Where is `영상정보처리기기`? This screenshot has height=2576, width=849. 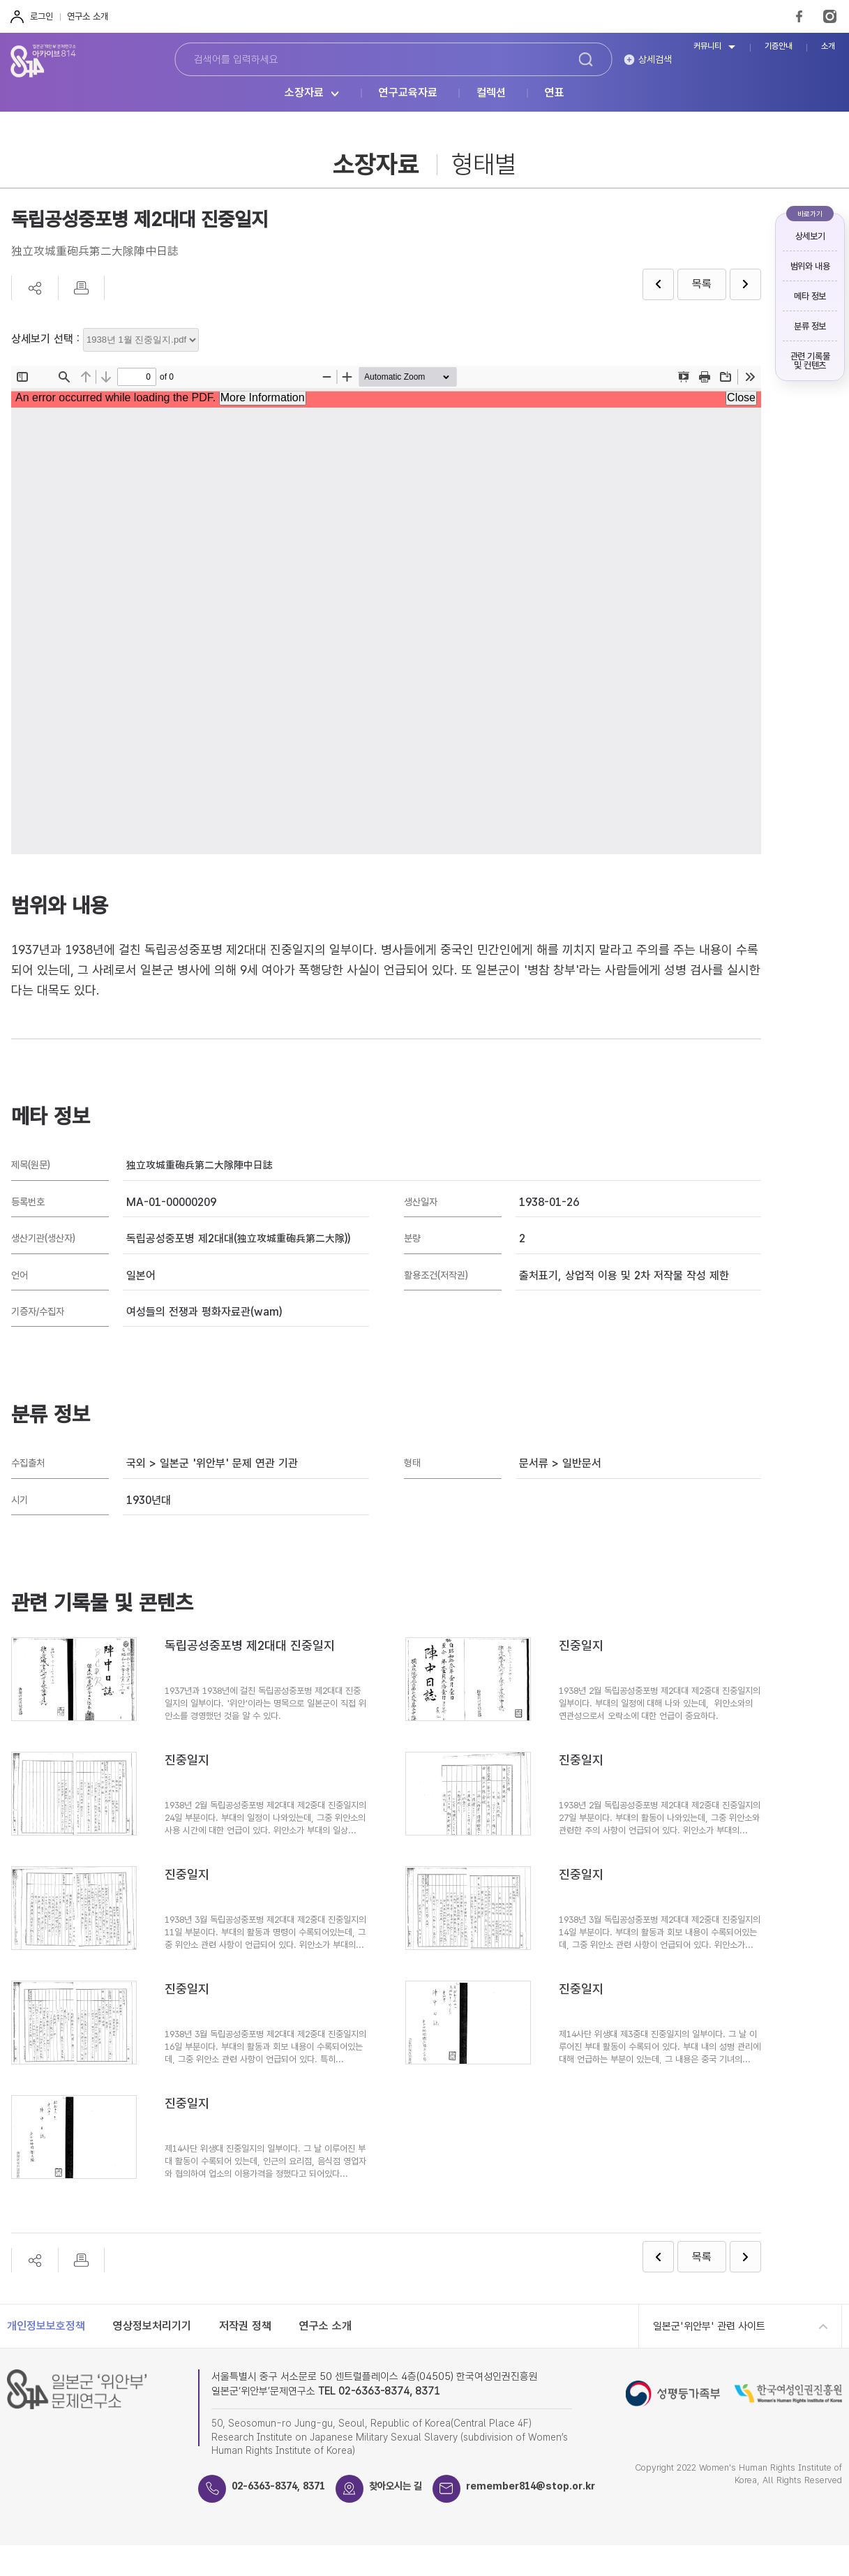
영상정보처리기기 is located at coordinates (152, 2325).